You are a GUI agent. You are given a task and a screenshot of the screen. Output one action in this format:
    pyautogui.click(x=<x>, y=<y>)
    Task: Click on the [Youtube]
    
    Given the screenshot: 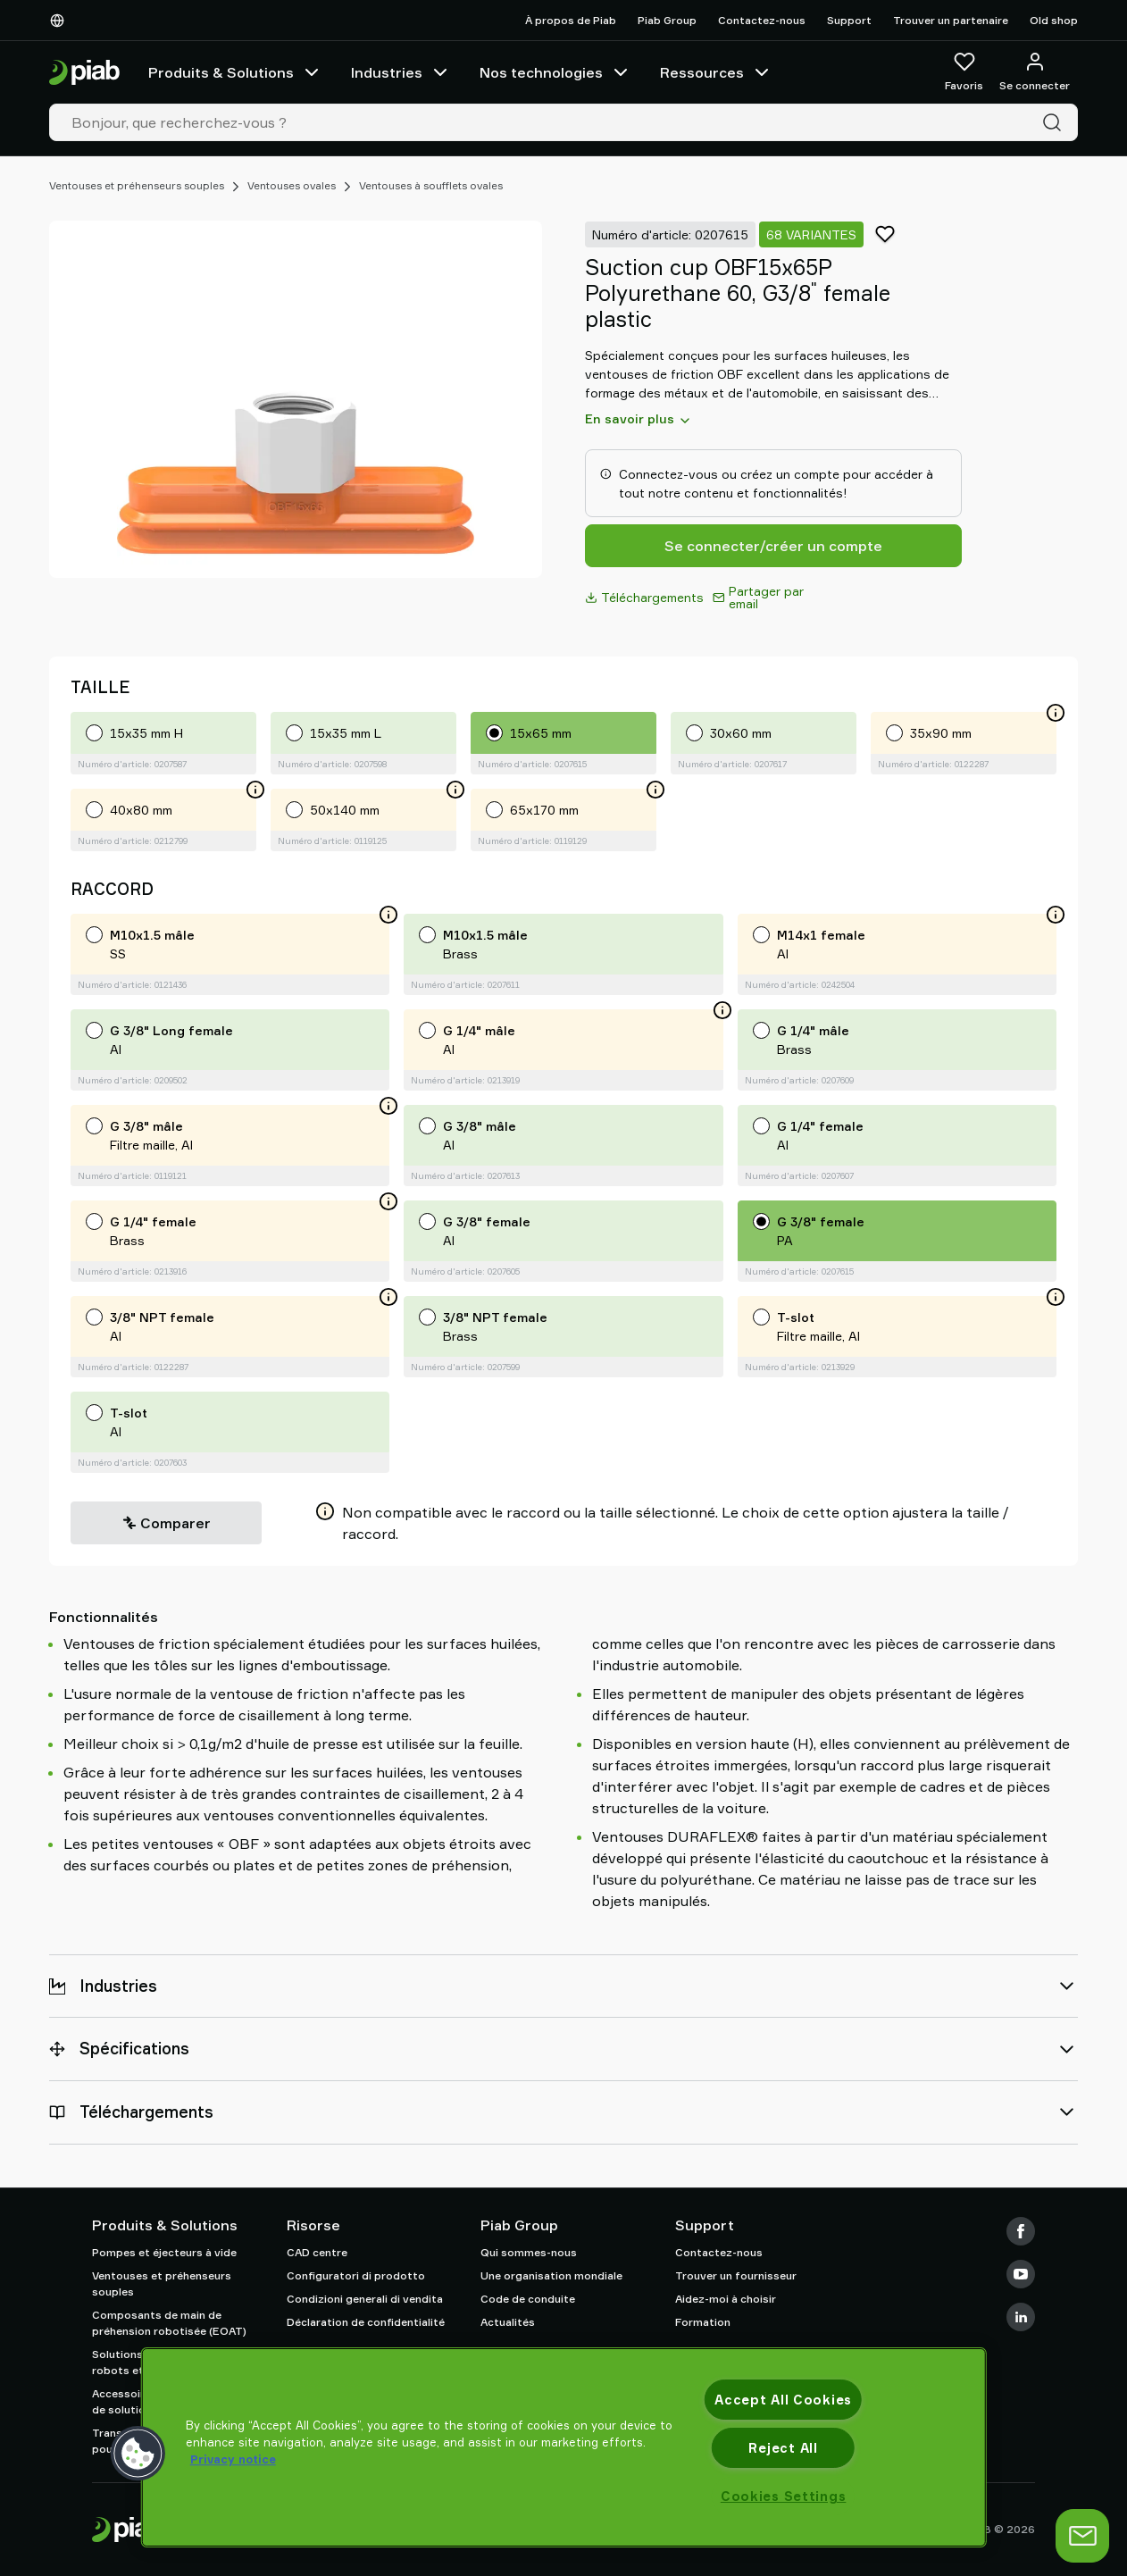 What is the action you would take?
    pyautogui.click(x=1020, y=2274)
    